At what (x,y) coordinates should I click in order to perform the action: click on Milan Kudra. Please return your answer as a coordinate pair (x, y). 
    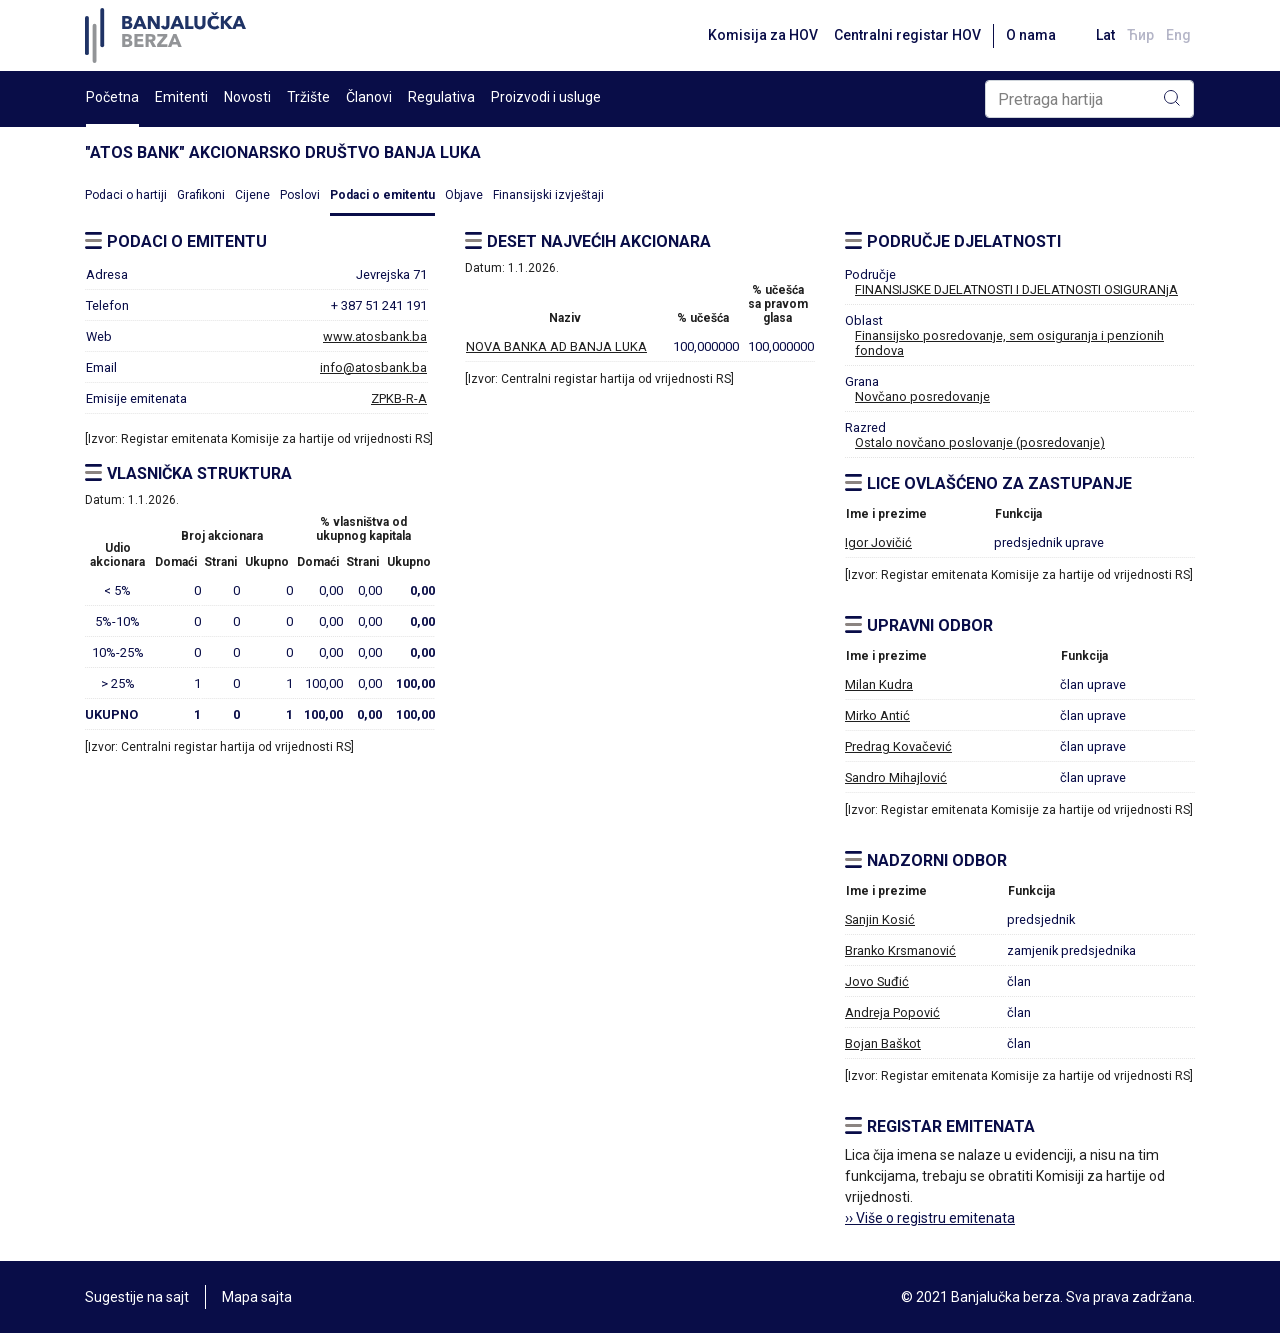
    Looking at the image, I should click on (879, 684).